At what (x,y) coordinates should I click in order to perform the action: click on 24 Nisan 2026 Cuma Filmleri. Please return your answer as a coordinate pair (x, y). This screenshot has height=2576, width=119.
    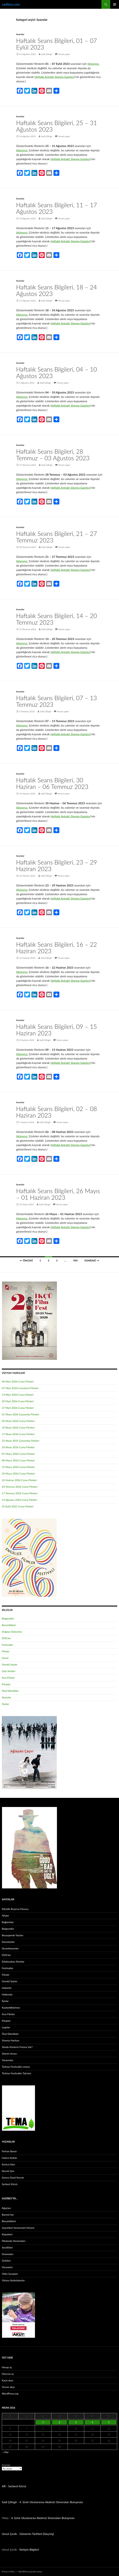
    Looking at the image, I should click on (18, 1447).